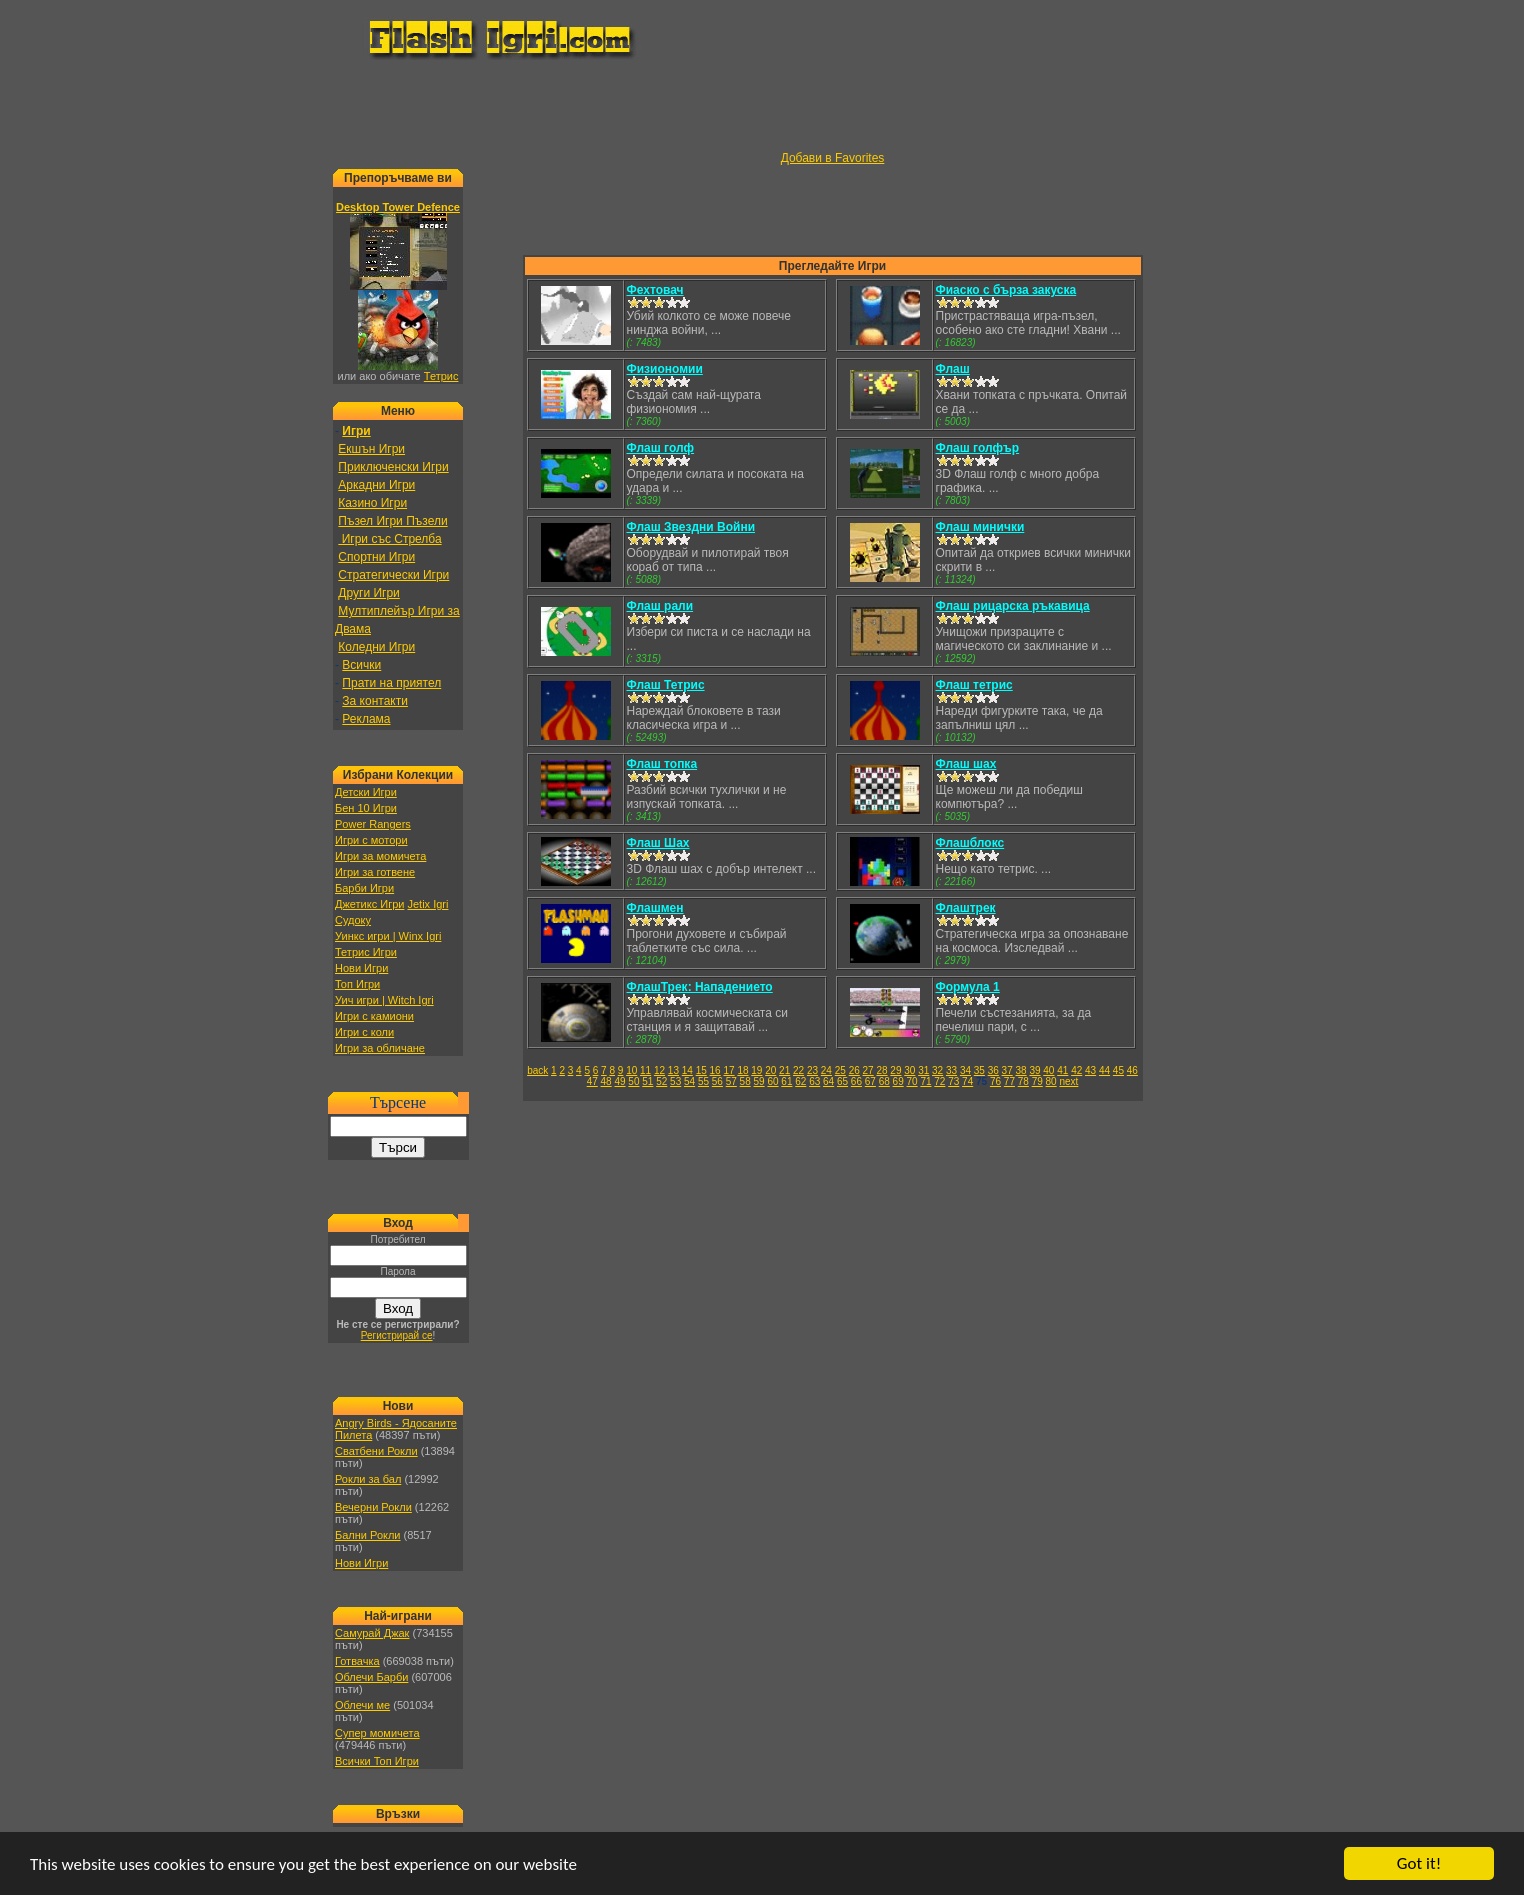 The height and width of the screenshot is (1895, 1524). What do you see at coordinates (974, 685) in the screenshot?
I see `Флаш тетрис` at bounding box center [974, 685].